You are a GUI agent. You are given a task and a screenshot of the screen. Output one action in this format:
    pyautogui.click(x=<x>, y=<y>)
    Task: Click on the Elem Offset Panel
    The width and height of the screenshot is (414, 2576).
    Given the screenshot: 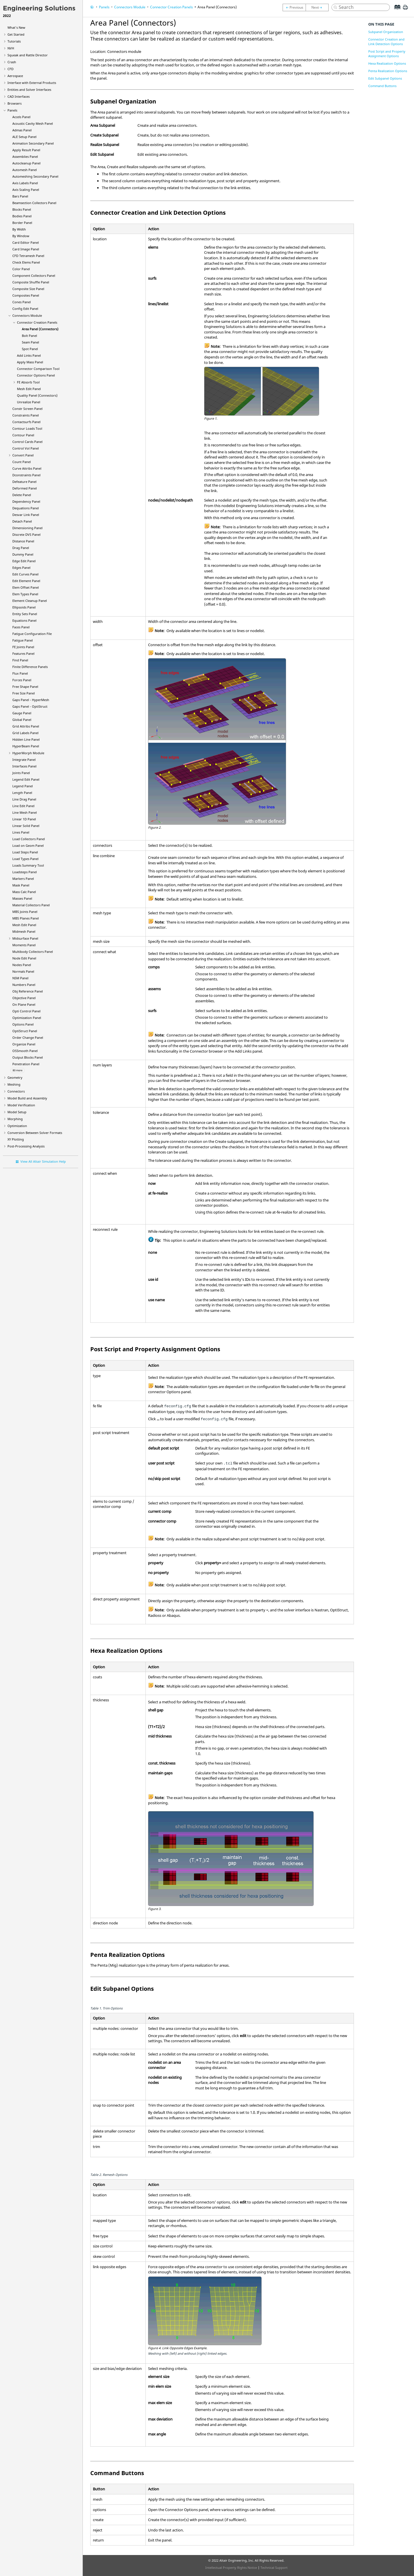 What is the action you would take?
    pyautogui.click(x=25, y=587)
    